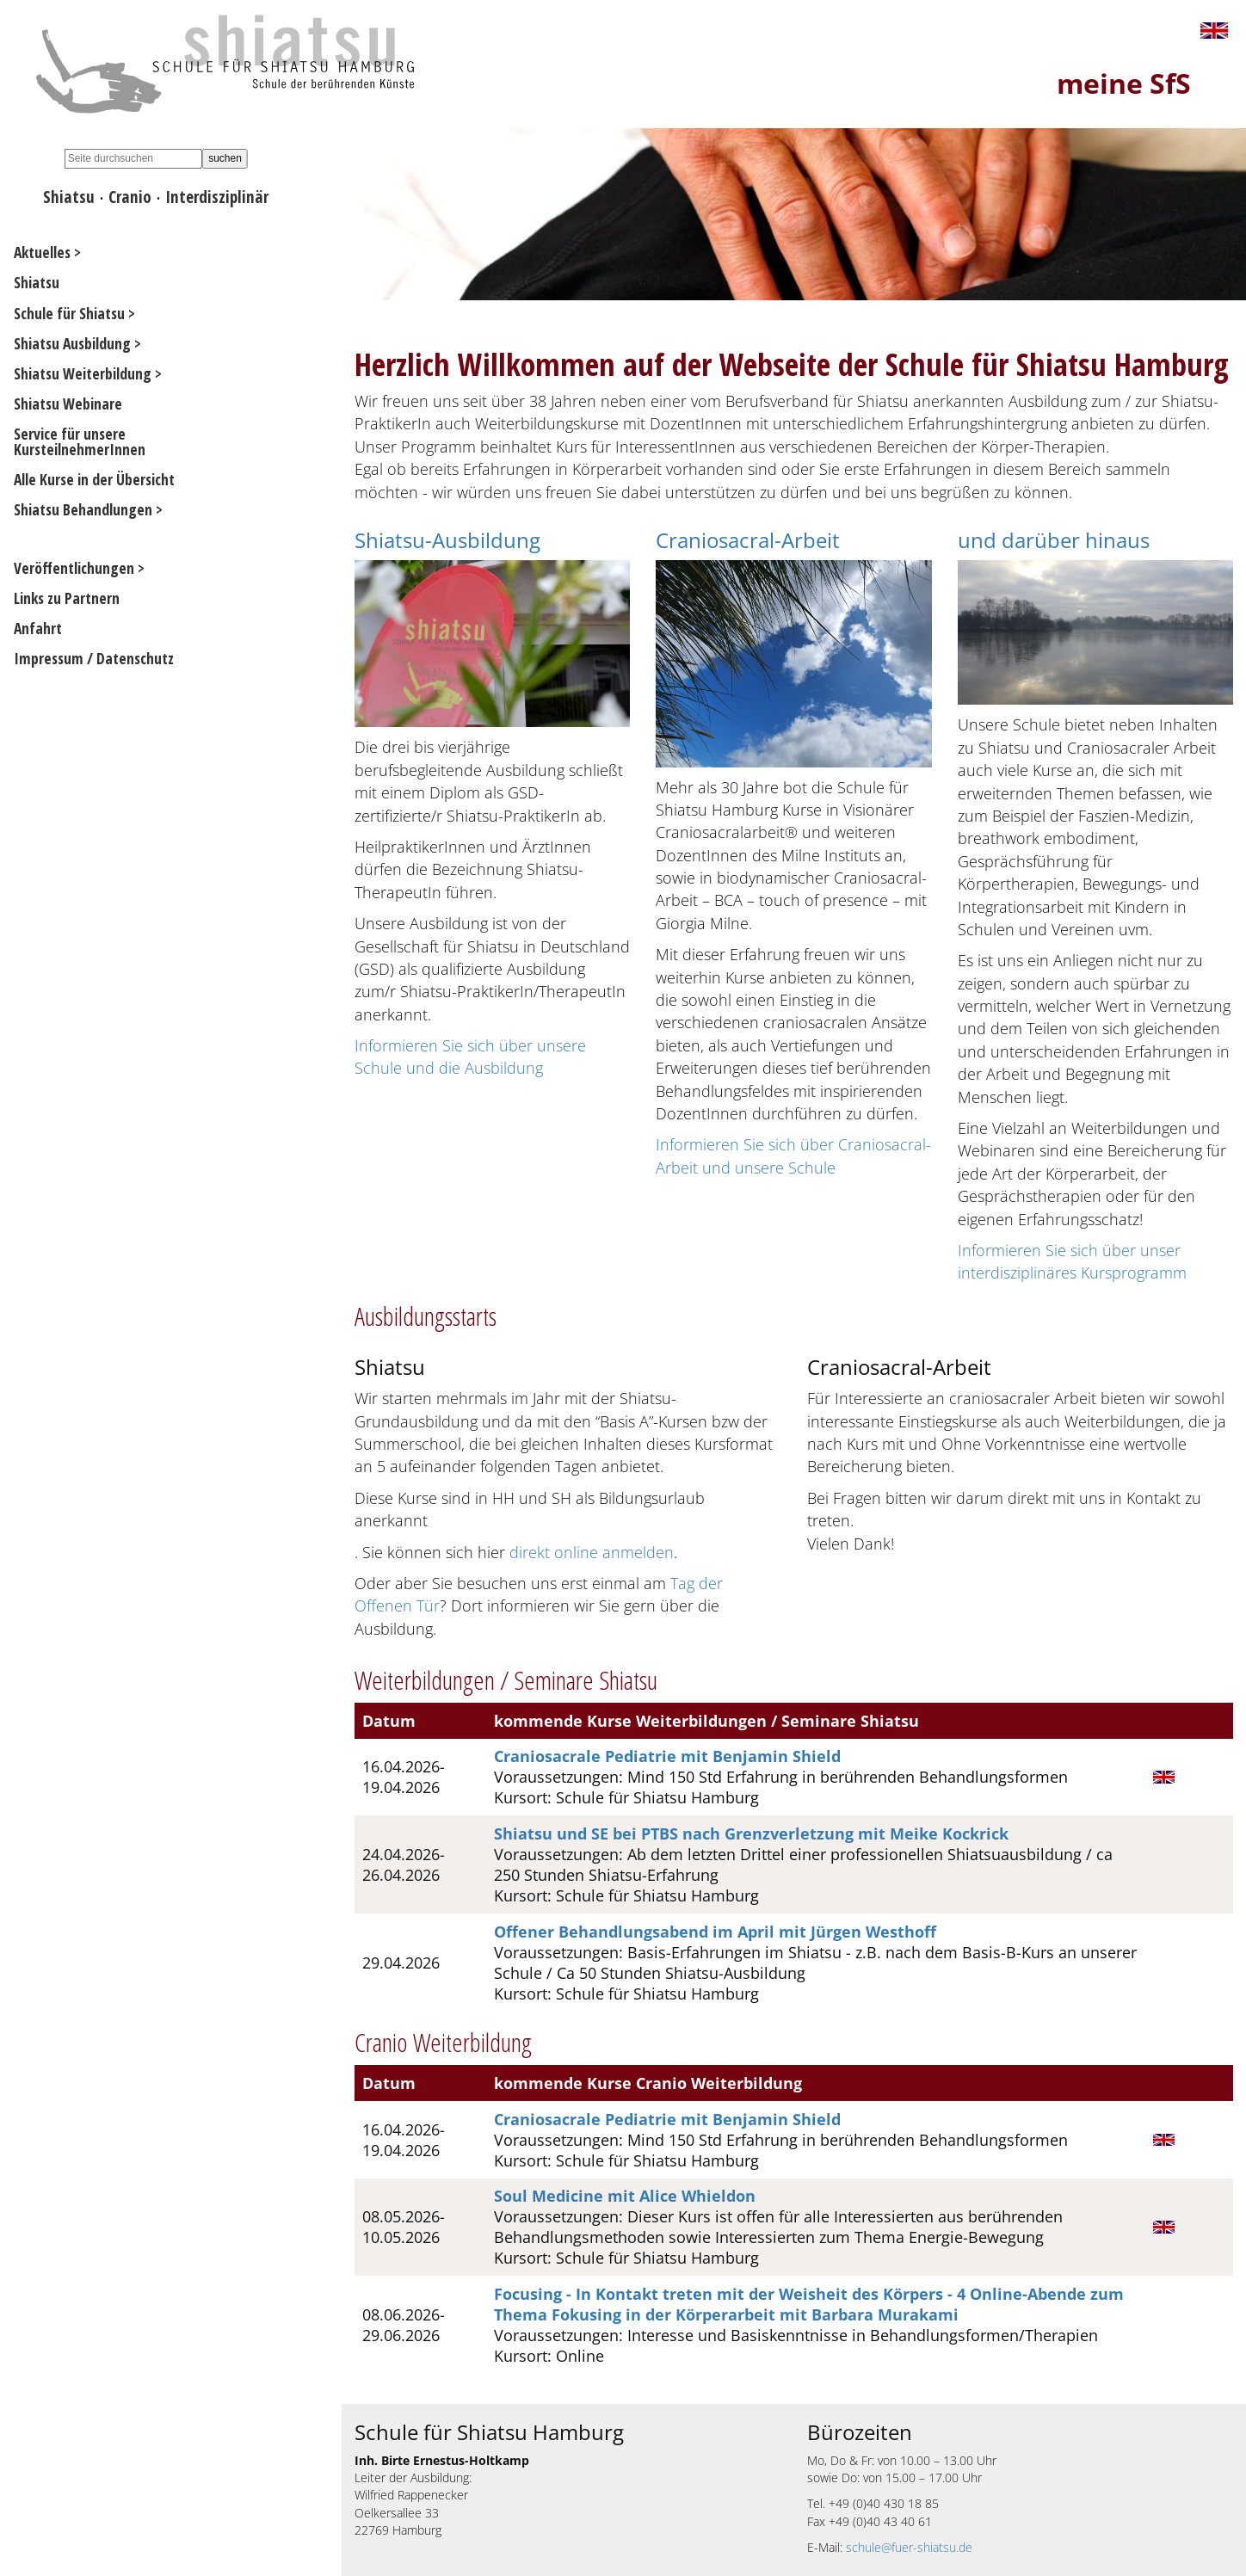 This screenshot has height=2576, width=1246. I want to click on Links zu Partnern, so click(67, 598).